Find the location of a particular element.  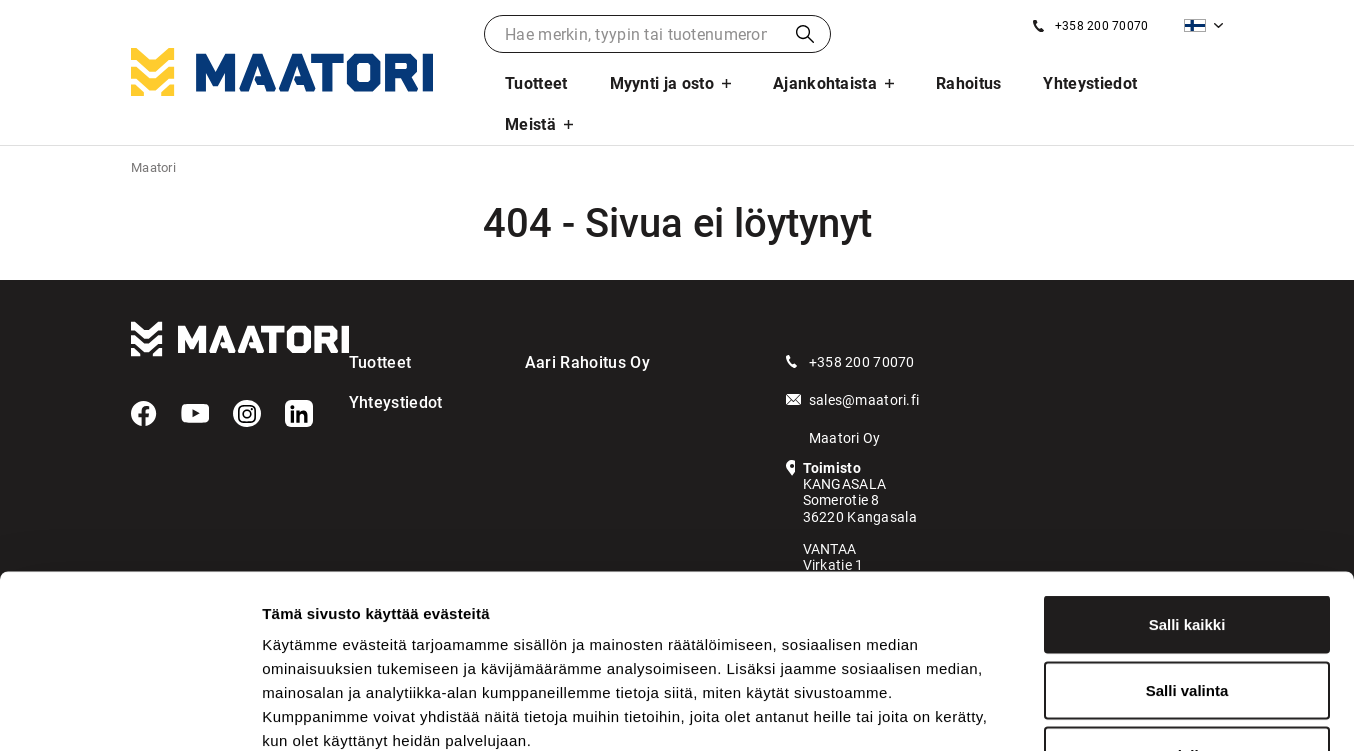

Yhteystiedot is located at coordinates (1090, 83).